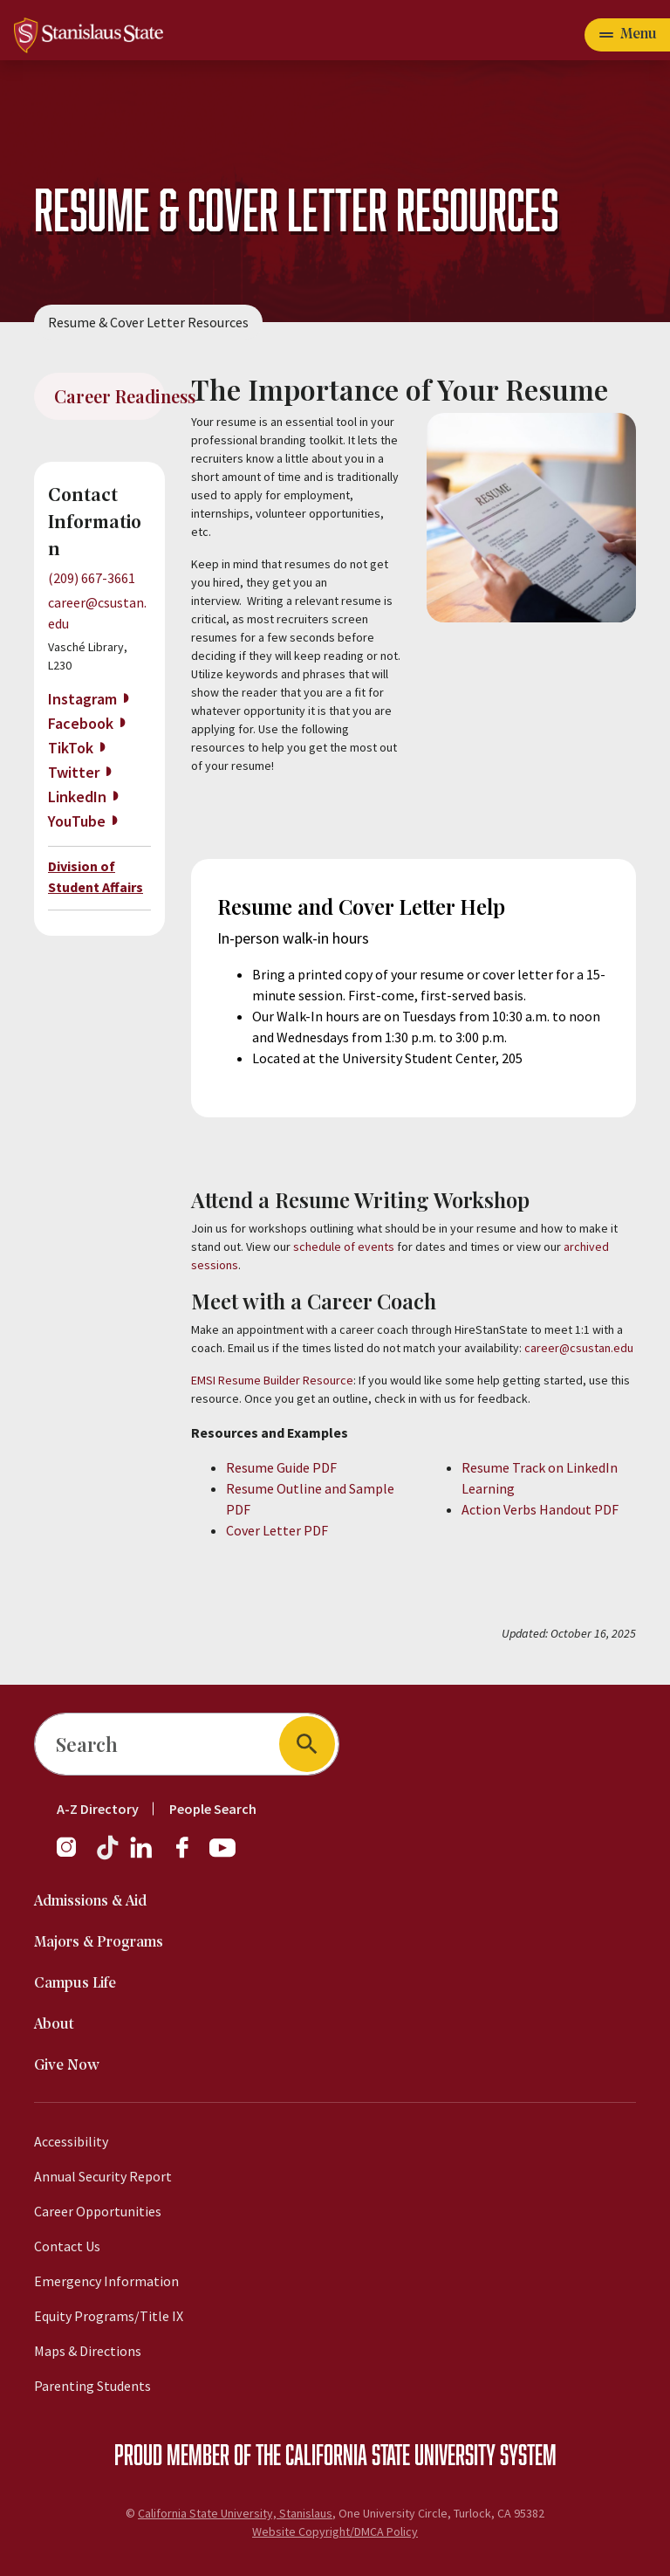 This screenshot has height=2576, width=670. What do you see at coordinates (77, 821) in the screenshot?
I see `YouTube` at bounding box center [77, 821].